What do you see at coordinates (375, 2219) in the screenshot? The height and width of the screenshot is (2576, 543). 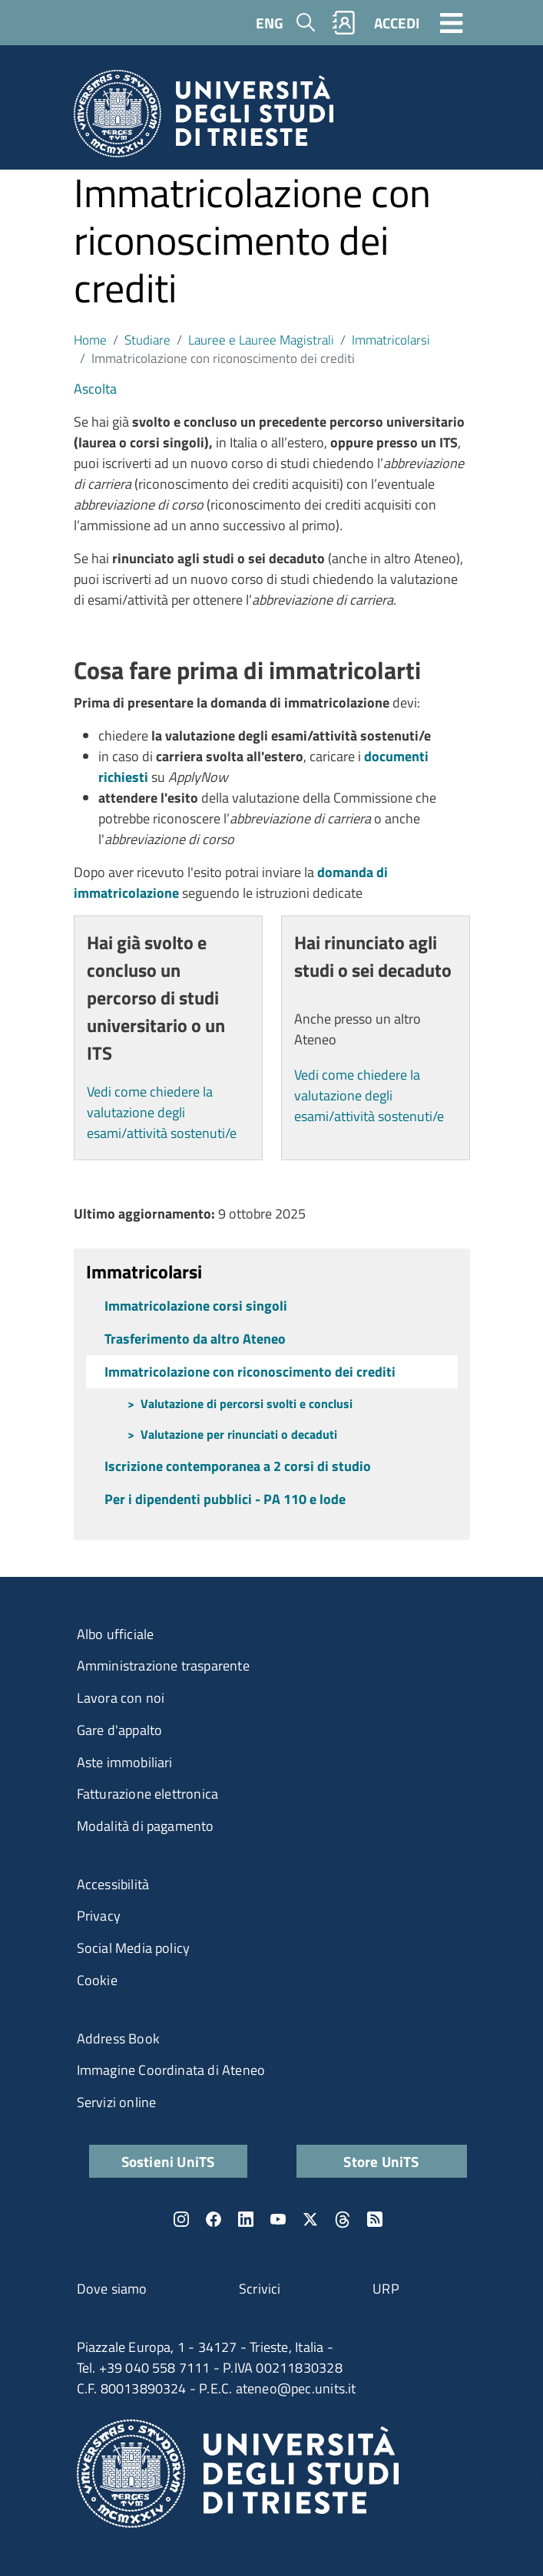 I see `Rss` at bounding box center [375, 2219].